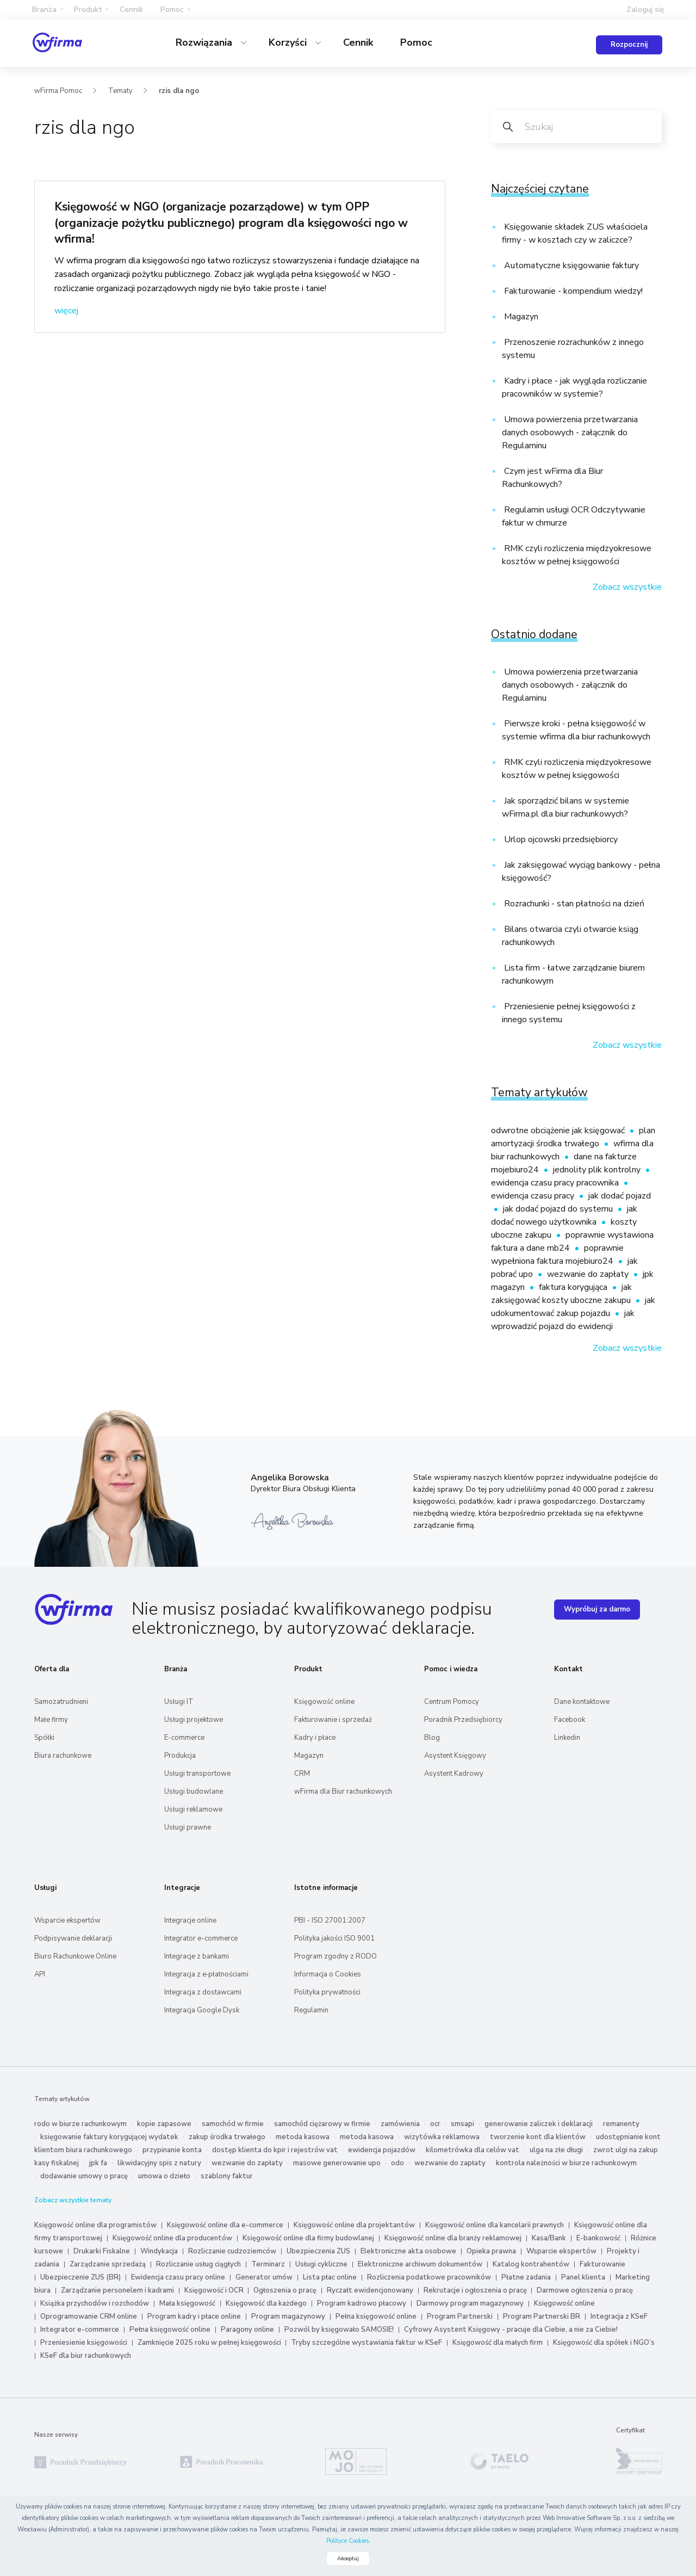 The image size is (696, 2576). Describe the element at coordinates (330, 2277) in the screenshot. I see `Lista płac online` at that location.